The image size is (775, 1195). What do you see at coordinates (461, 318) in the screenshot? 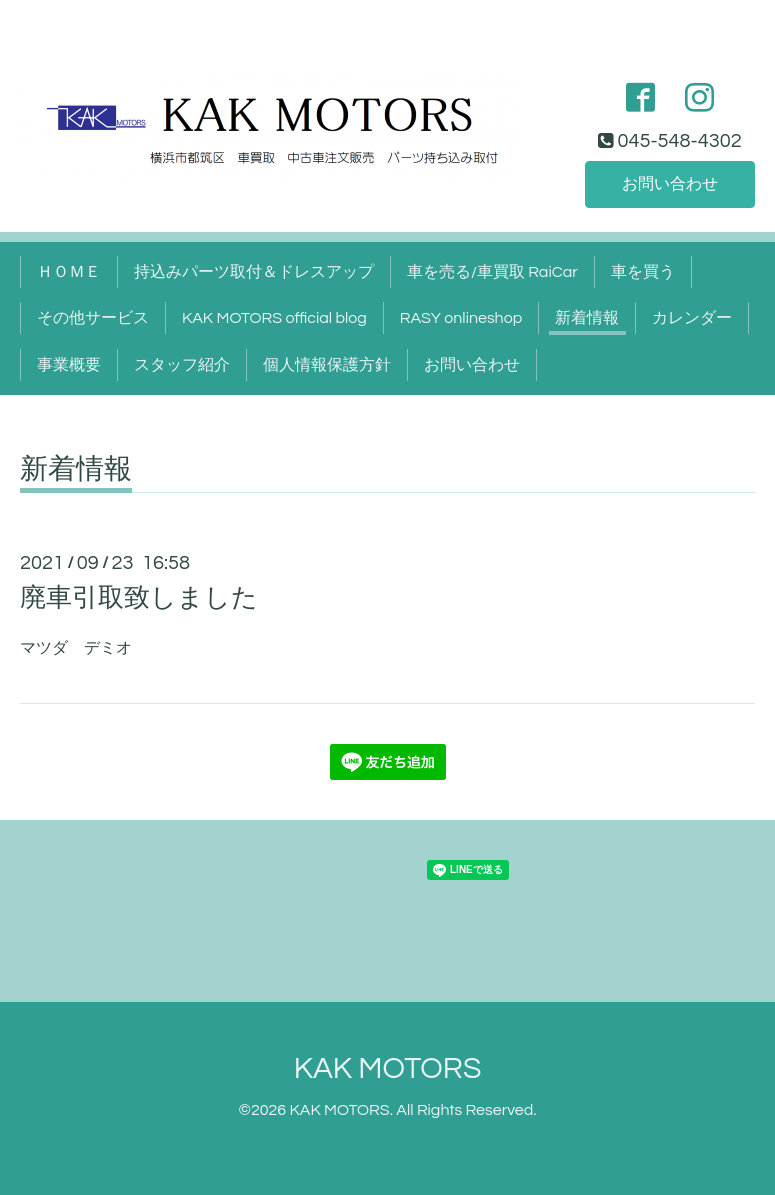
I see `RASY onlineshop` at bounding box center [461, 318].